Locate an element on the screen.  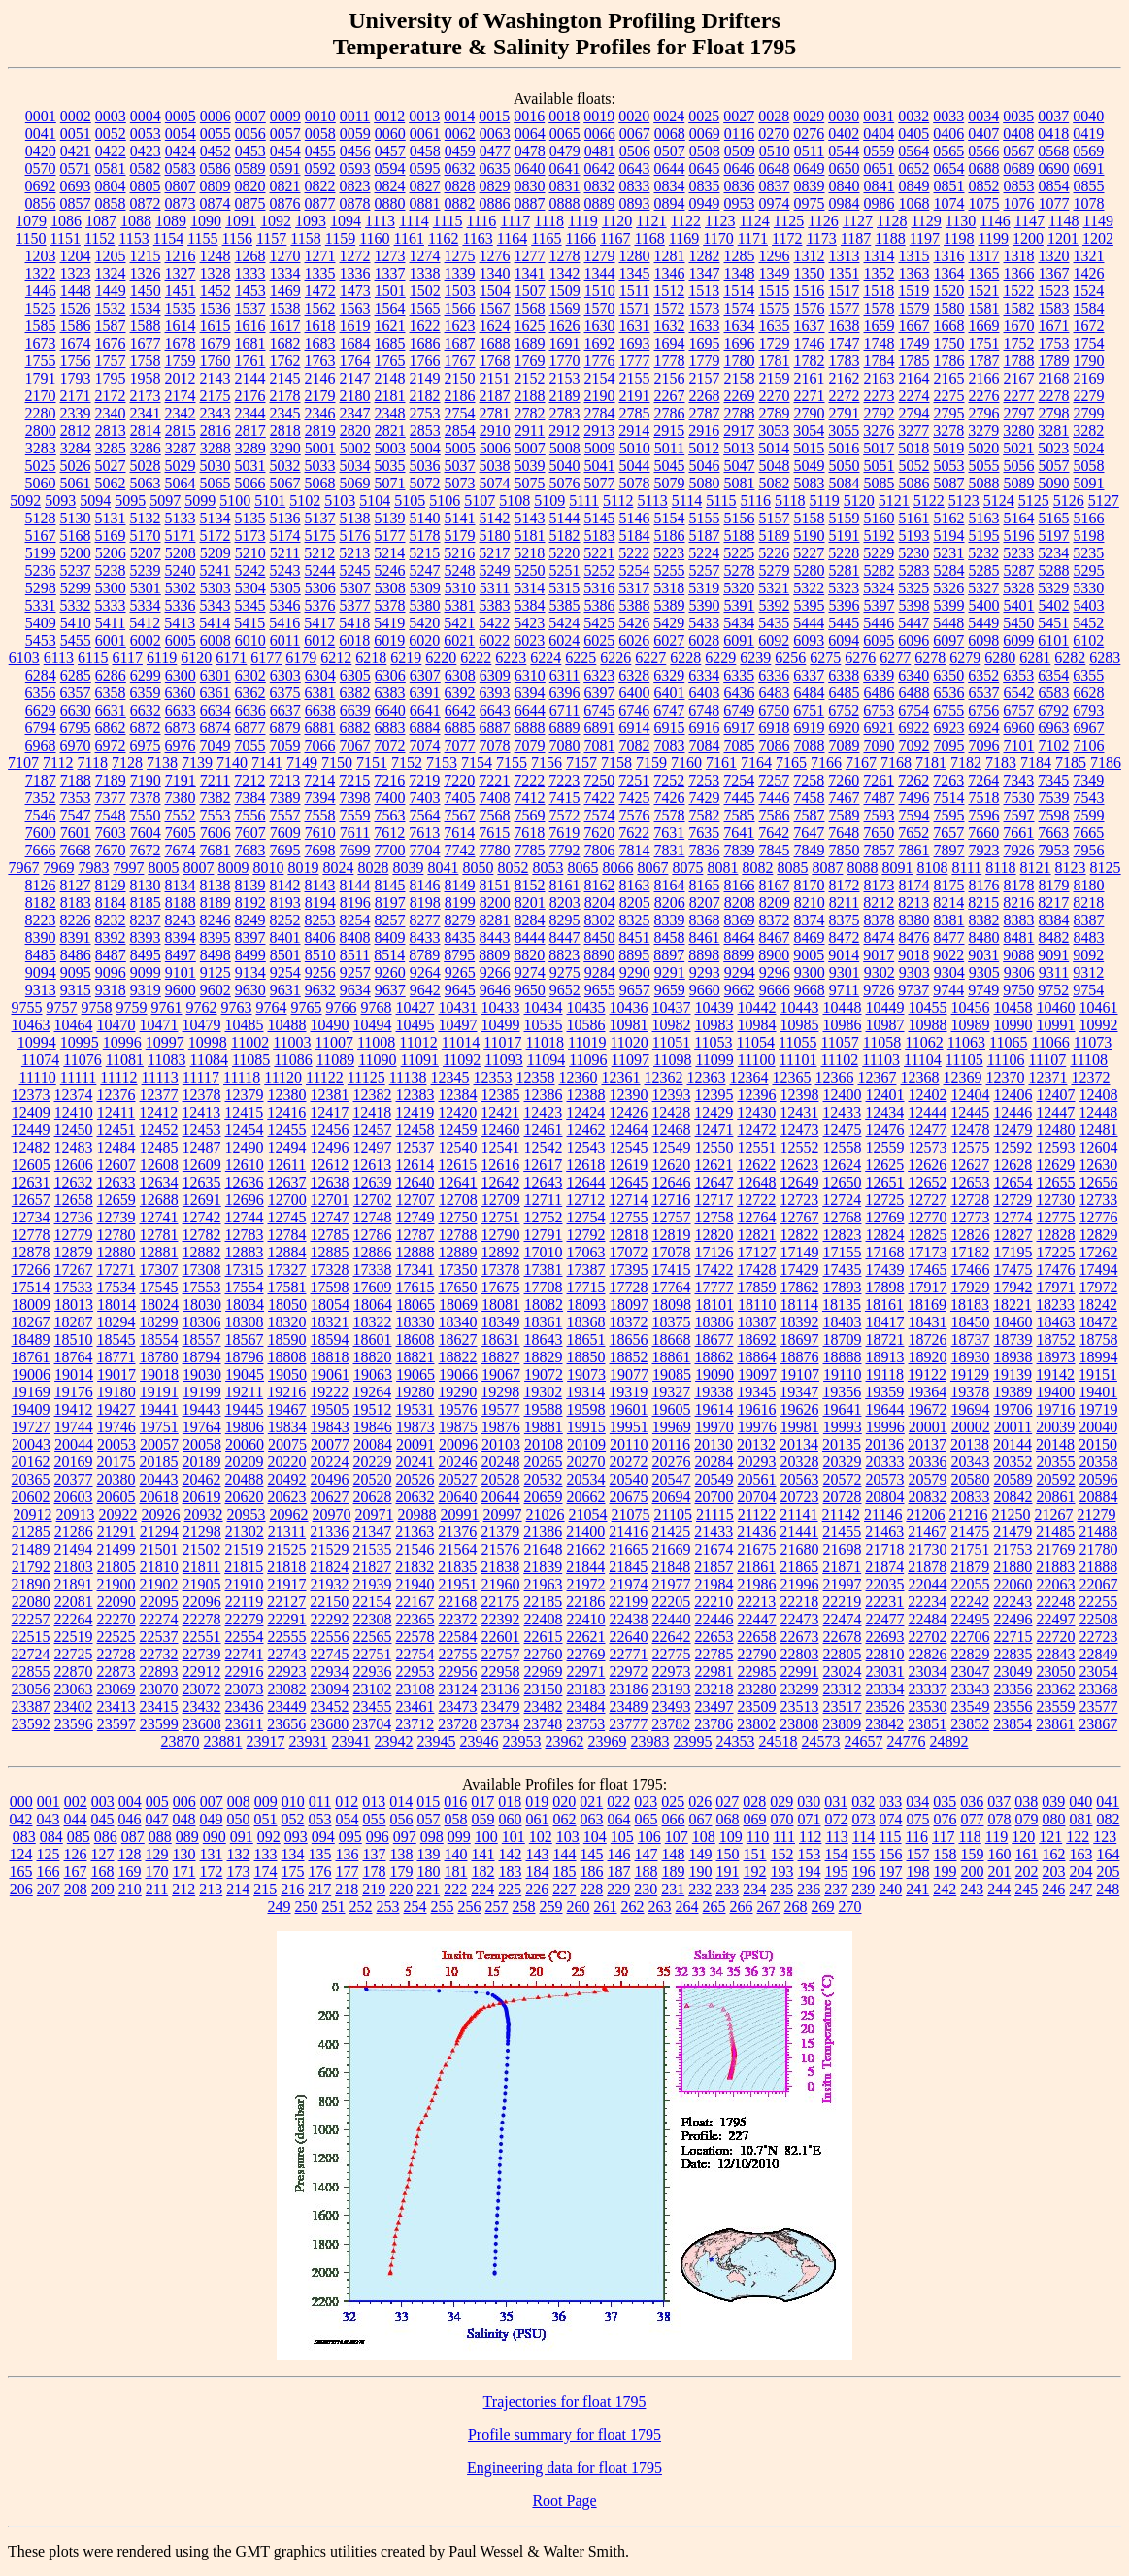
023 is located at coordinates (645, 1801).